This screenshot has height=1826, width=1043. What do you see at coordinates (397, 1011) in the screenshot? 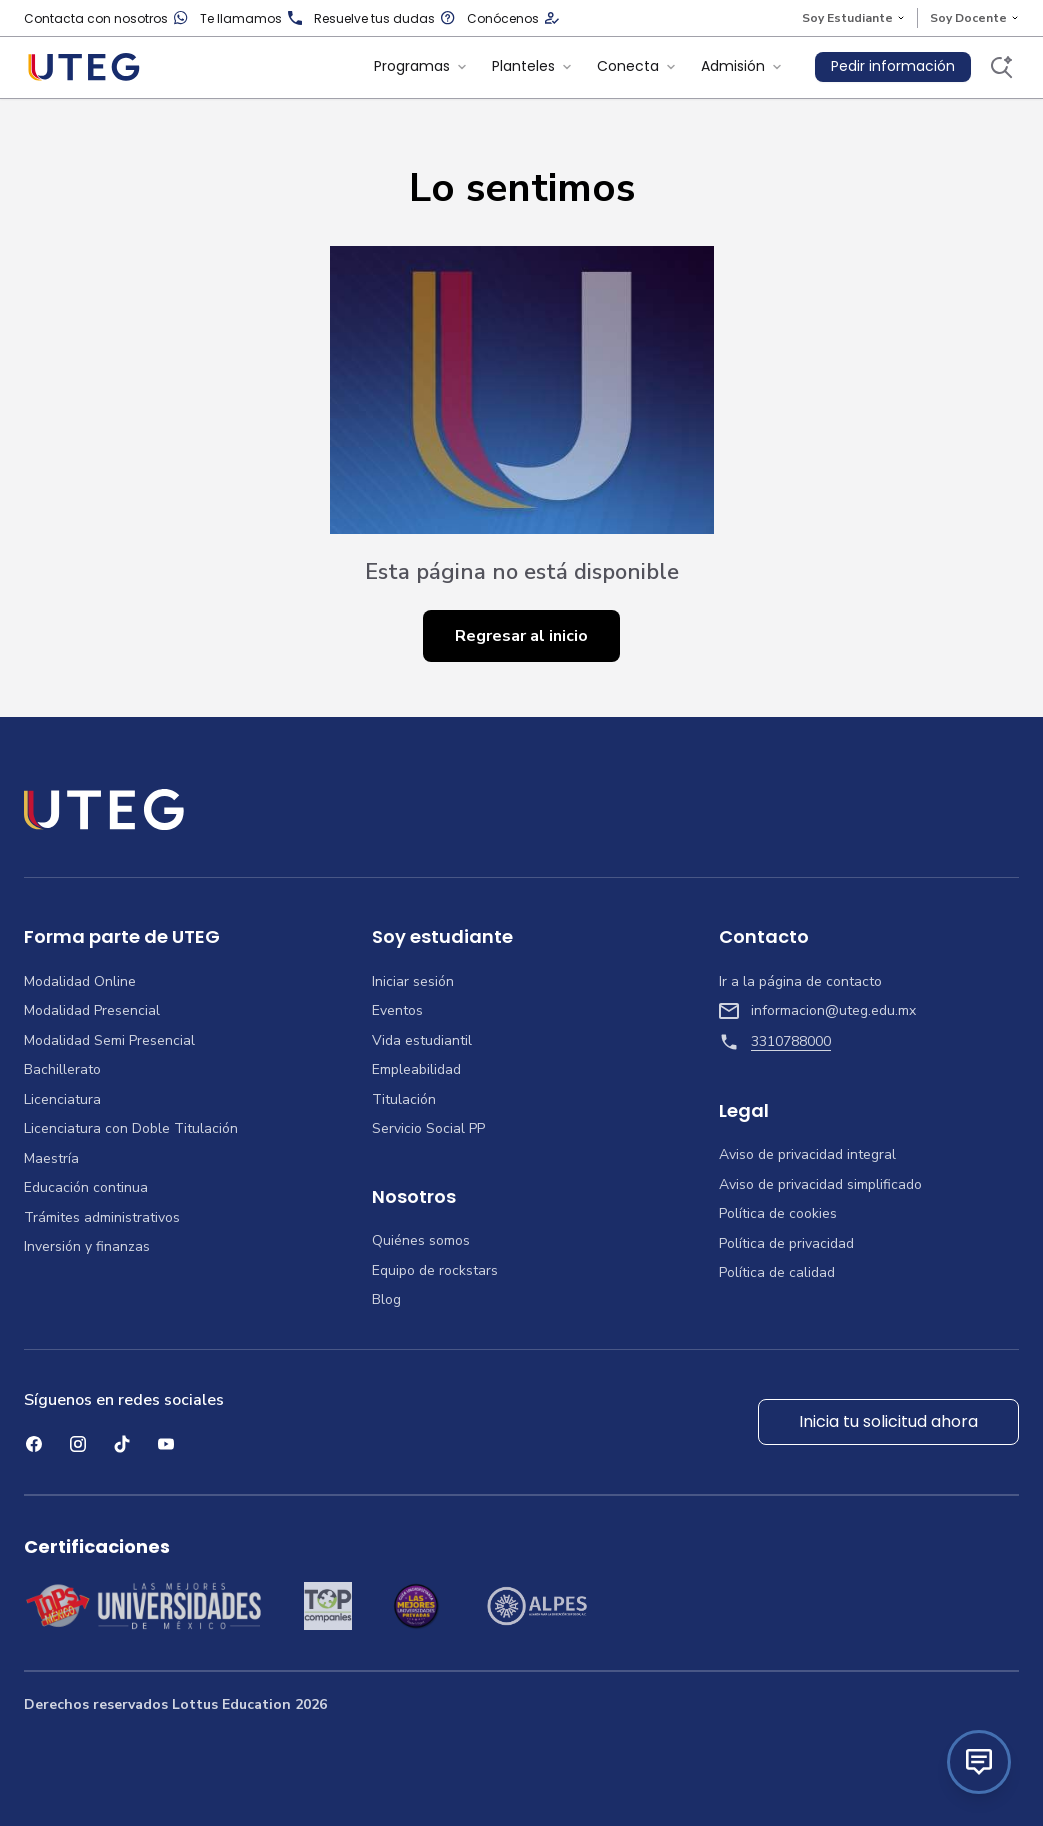
I see `Eventos` at bounding box center [397, 1011].